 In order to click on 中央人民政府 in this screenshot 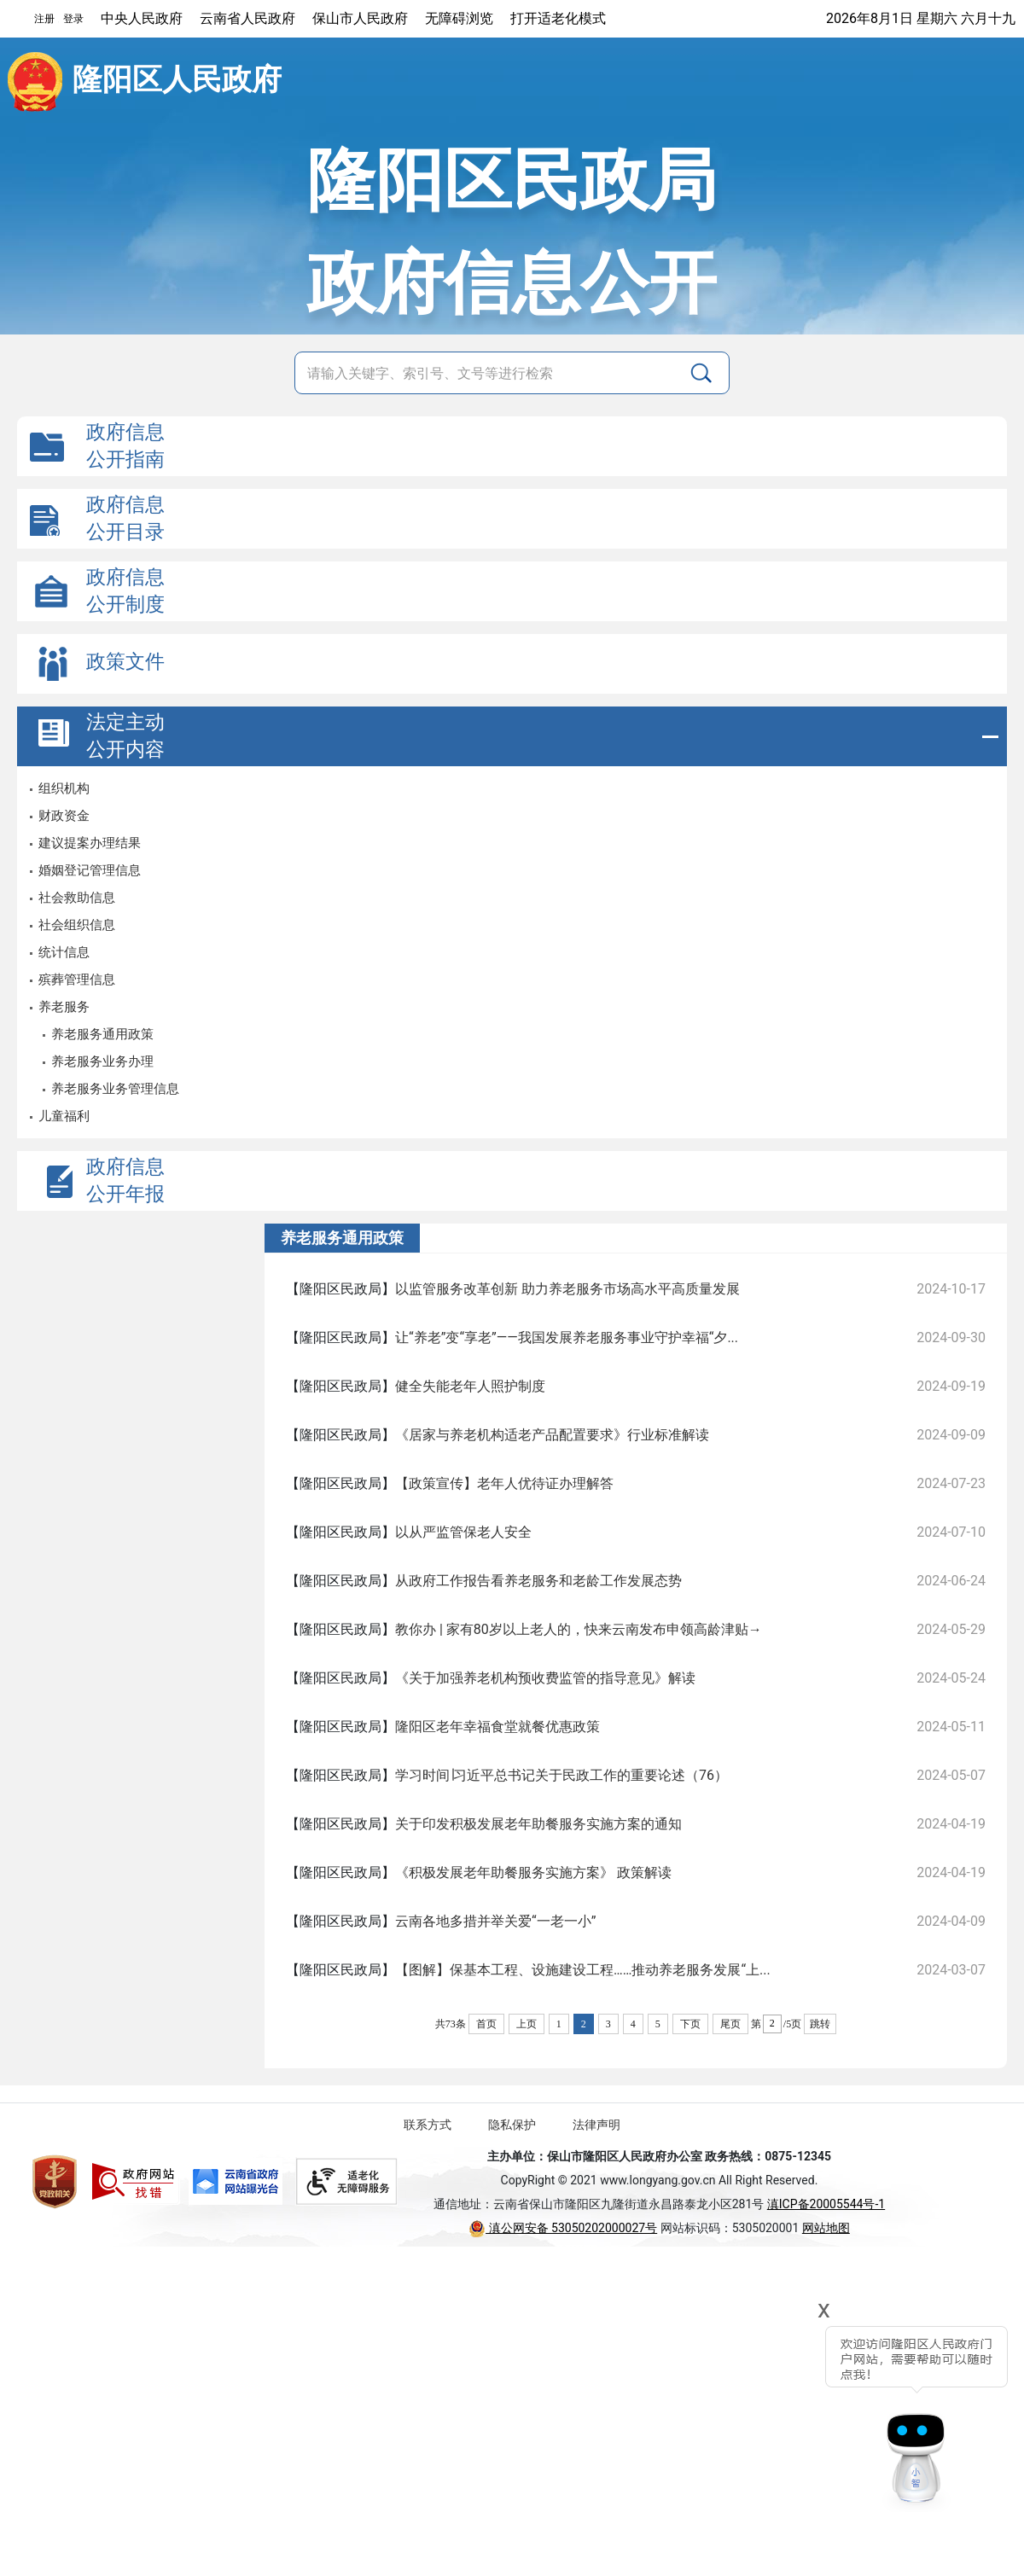, I will do `click(142, 18)`.